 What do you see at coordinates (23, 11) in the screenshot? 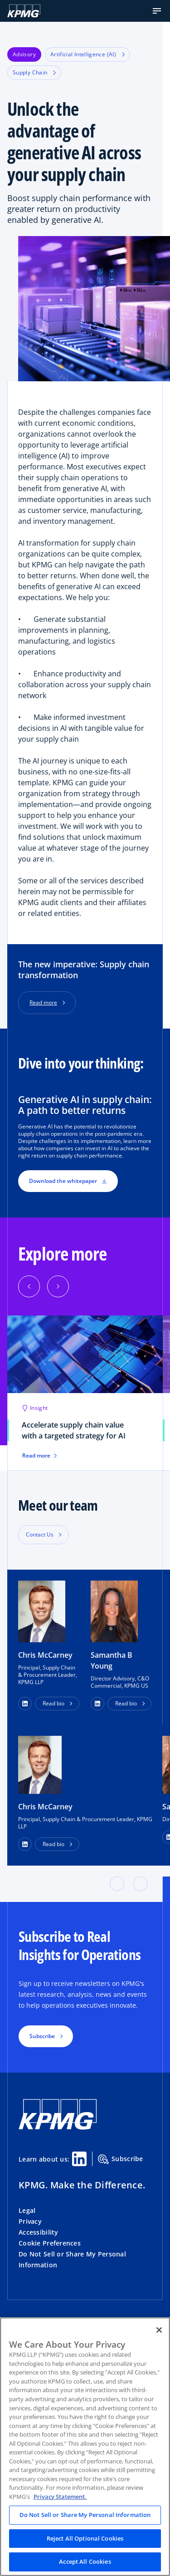
I see `[KPMG Home]` at bounding box center [23, 11].